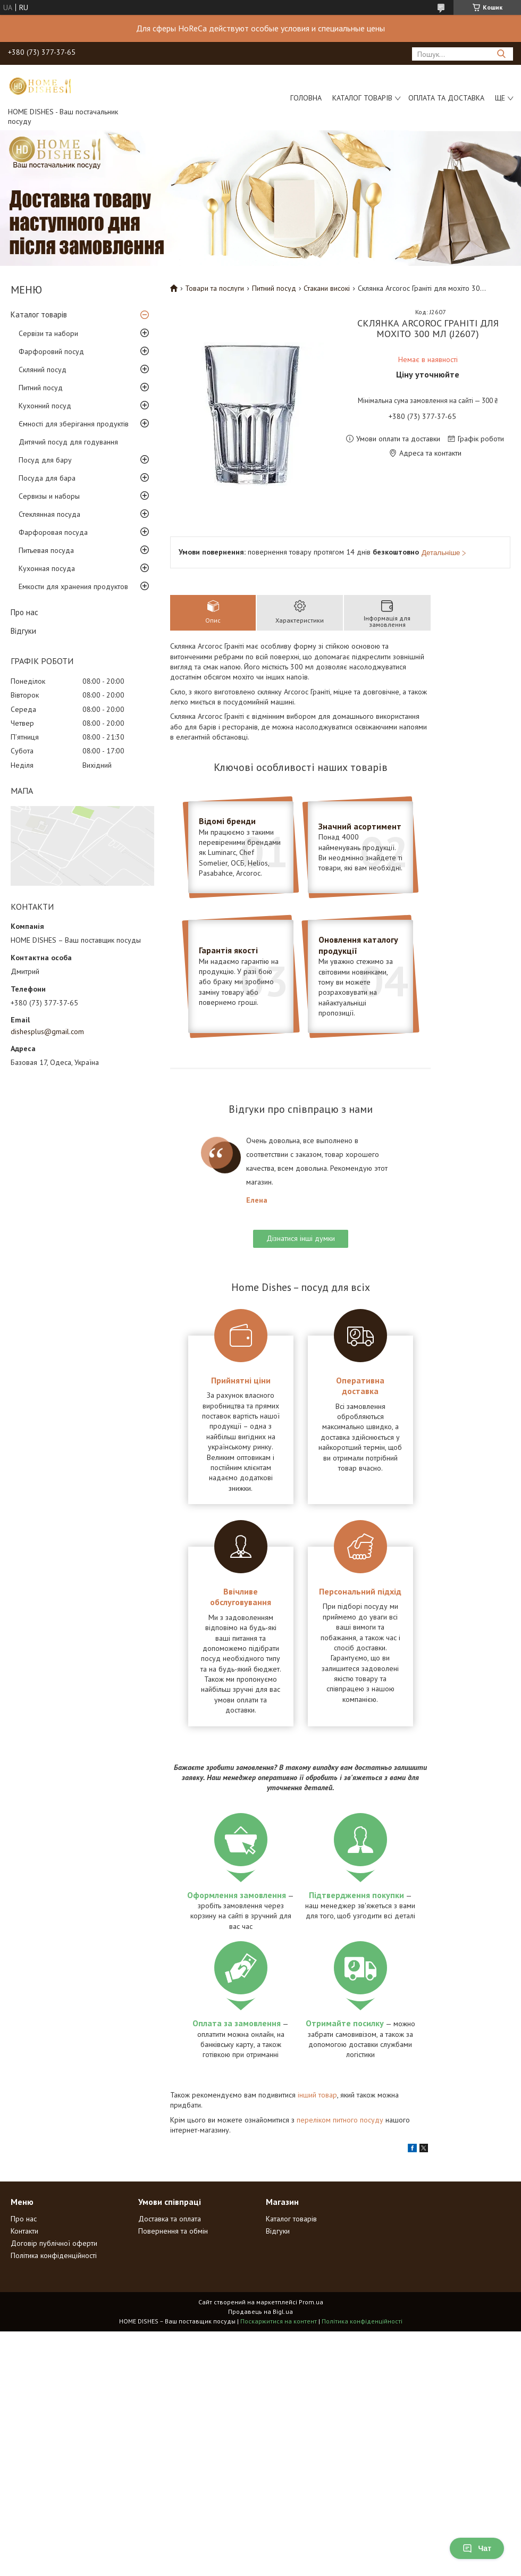 The height and width of the screenshot is (2576, 521). I want to click on Стакани високі, so click(327, 288).